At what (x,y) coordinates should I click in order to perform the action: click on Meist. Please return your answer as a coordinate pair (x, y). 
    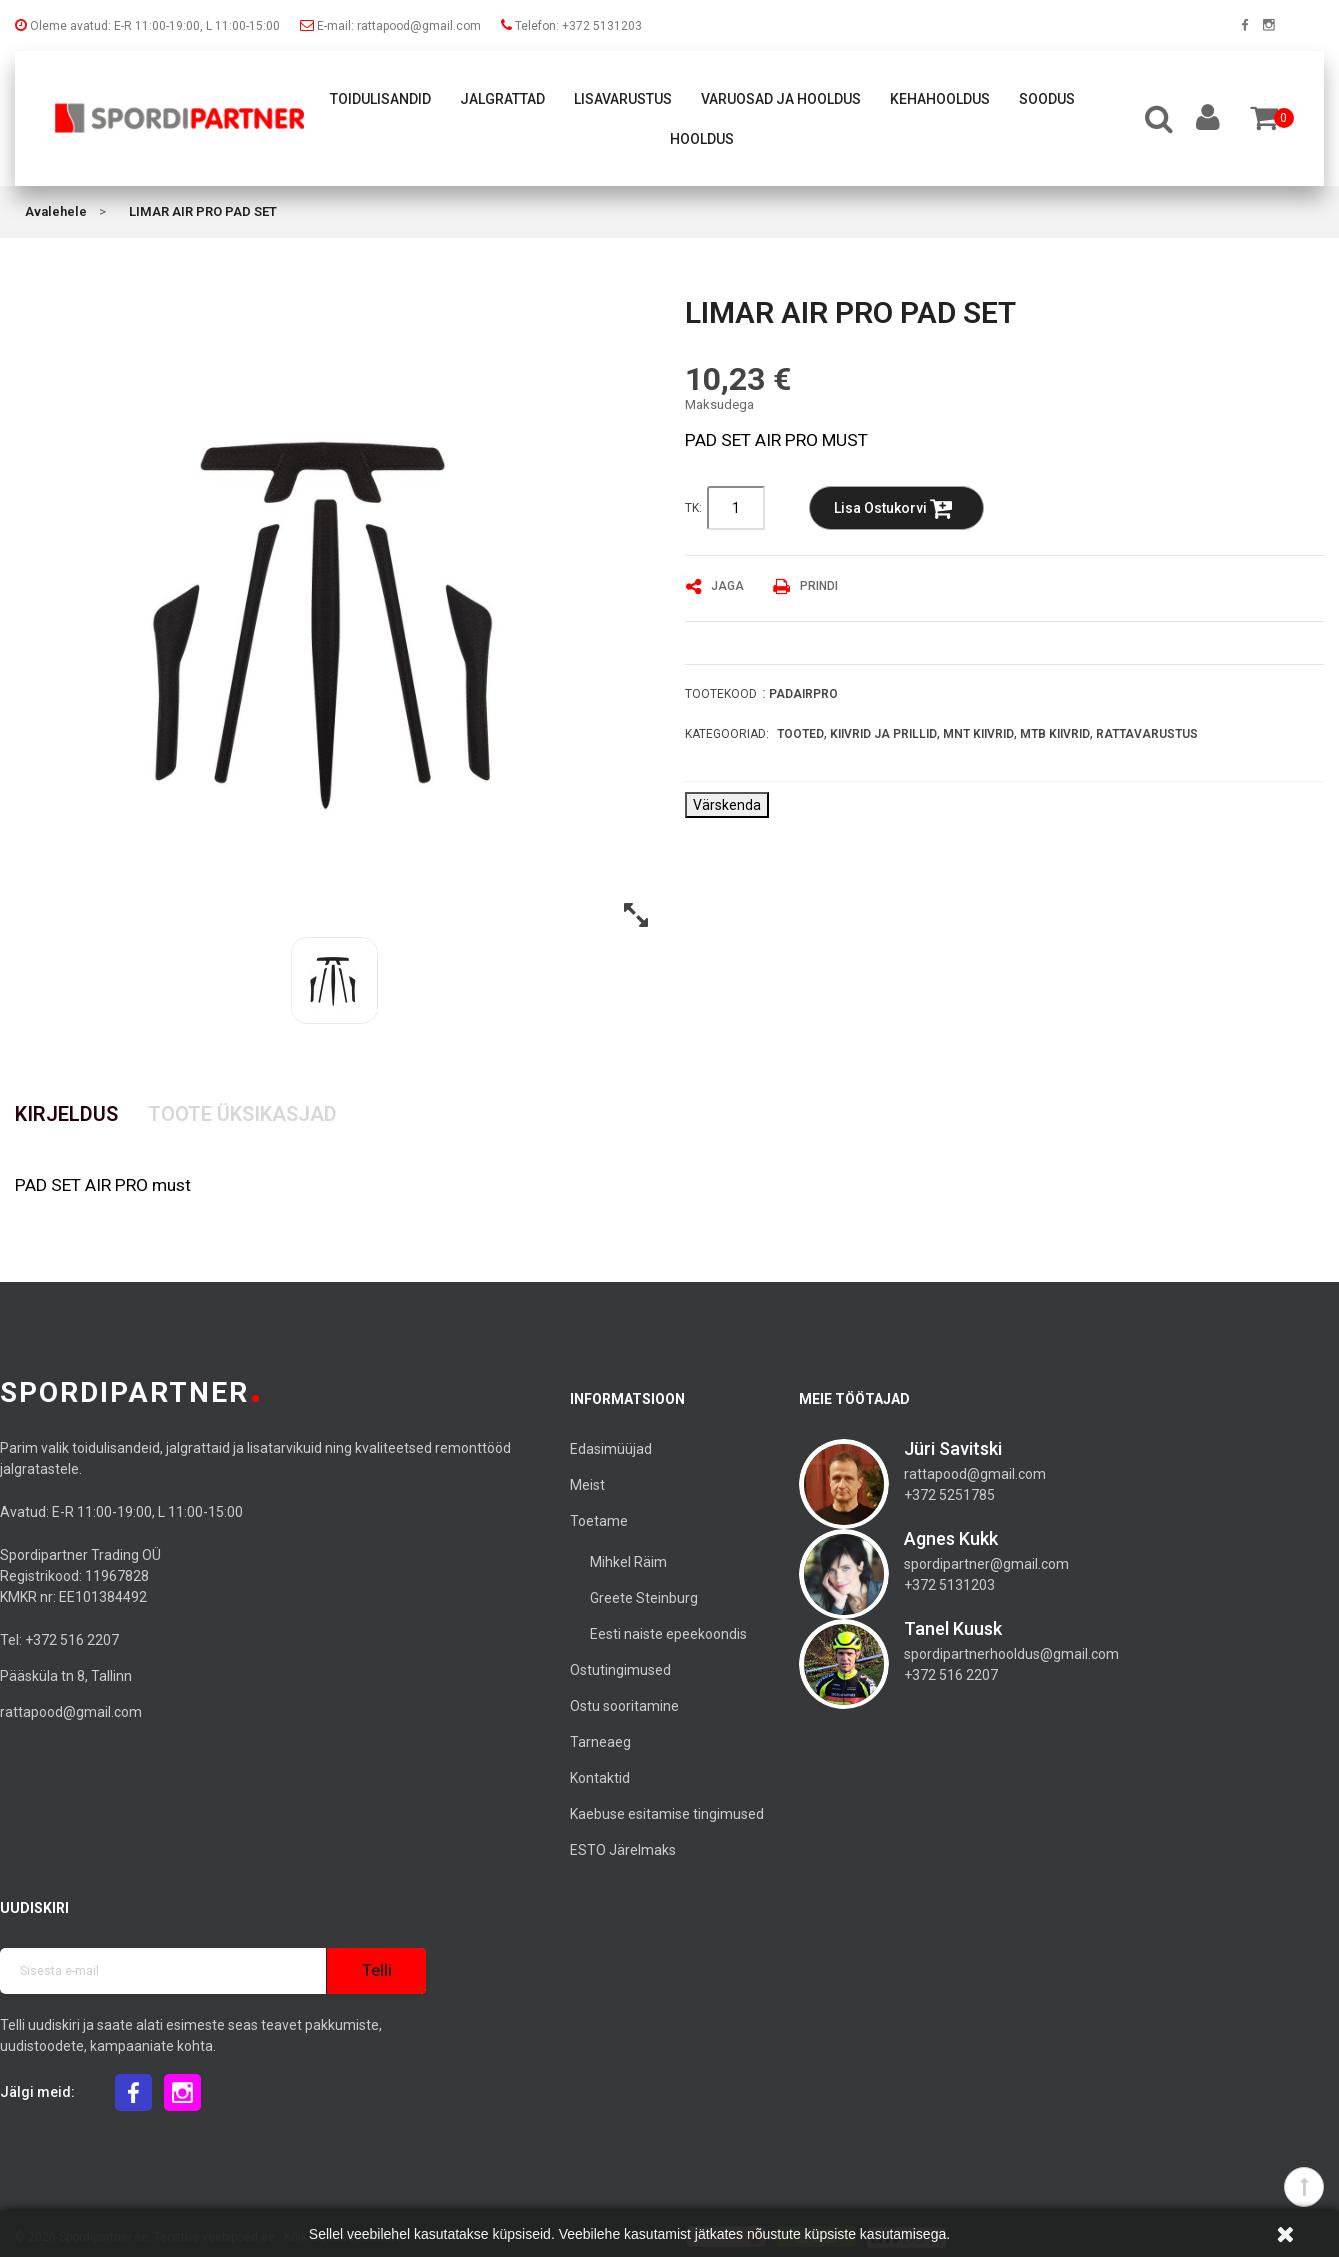
    Looking at the image, I should click on (587, 1485).